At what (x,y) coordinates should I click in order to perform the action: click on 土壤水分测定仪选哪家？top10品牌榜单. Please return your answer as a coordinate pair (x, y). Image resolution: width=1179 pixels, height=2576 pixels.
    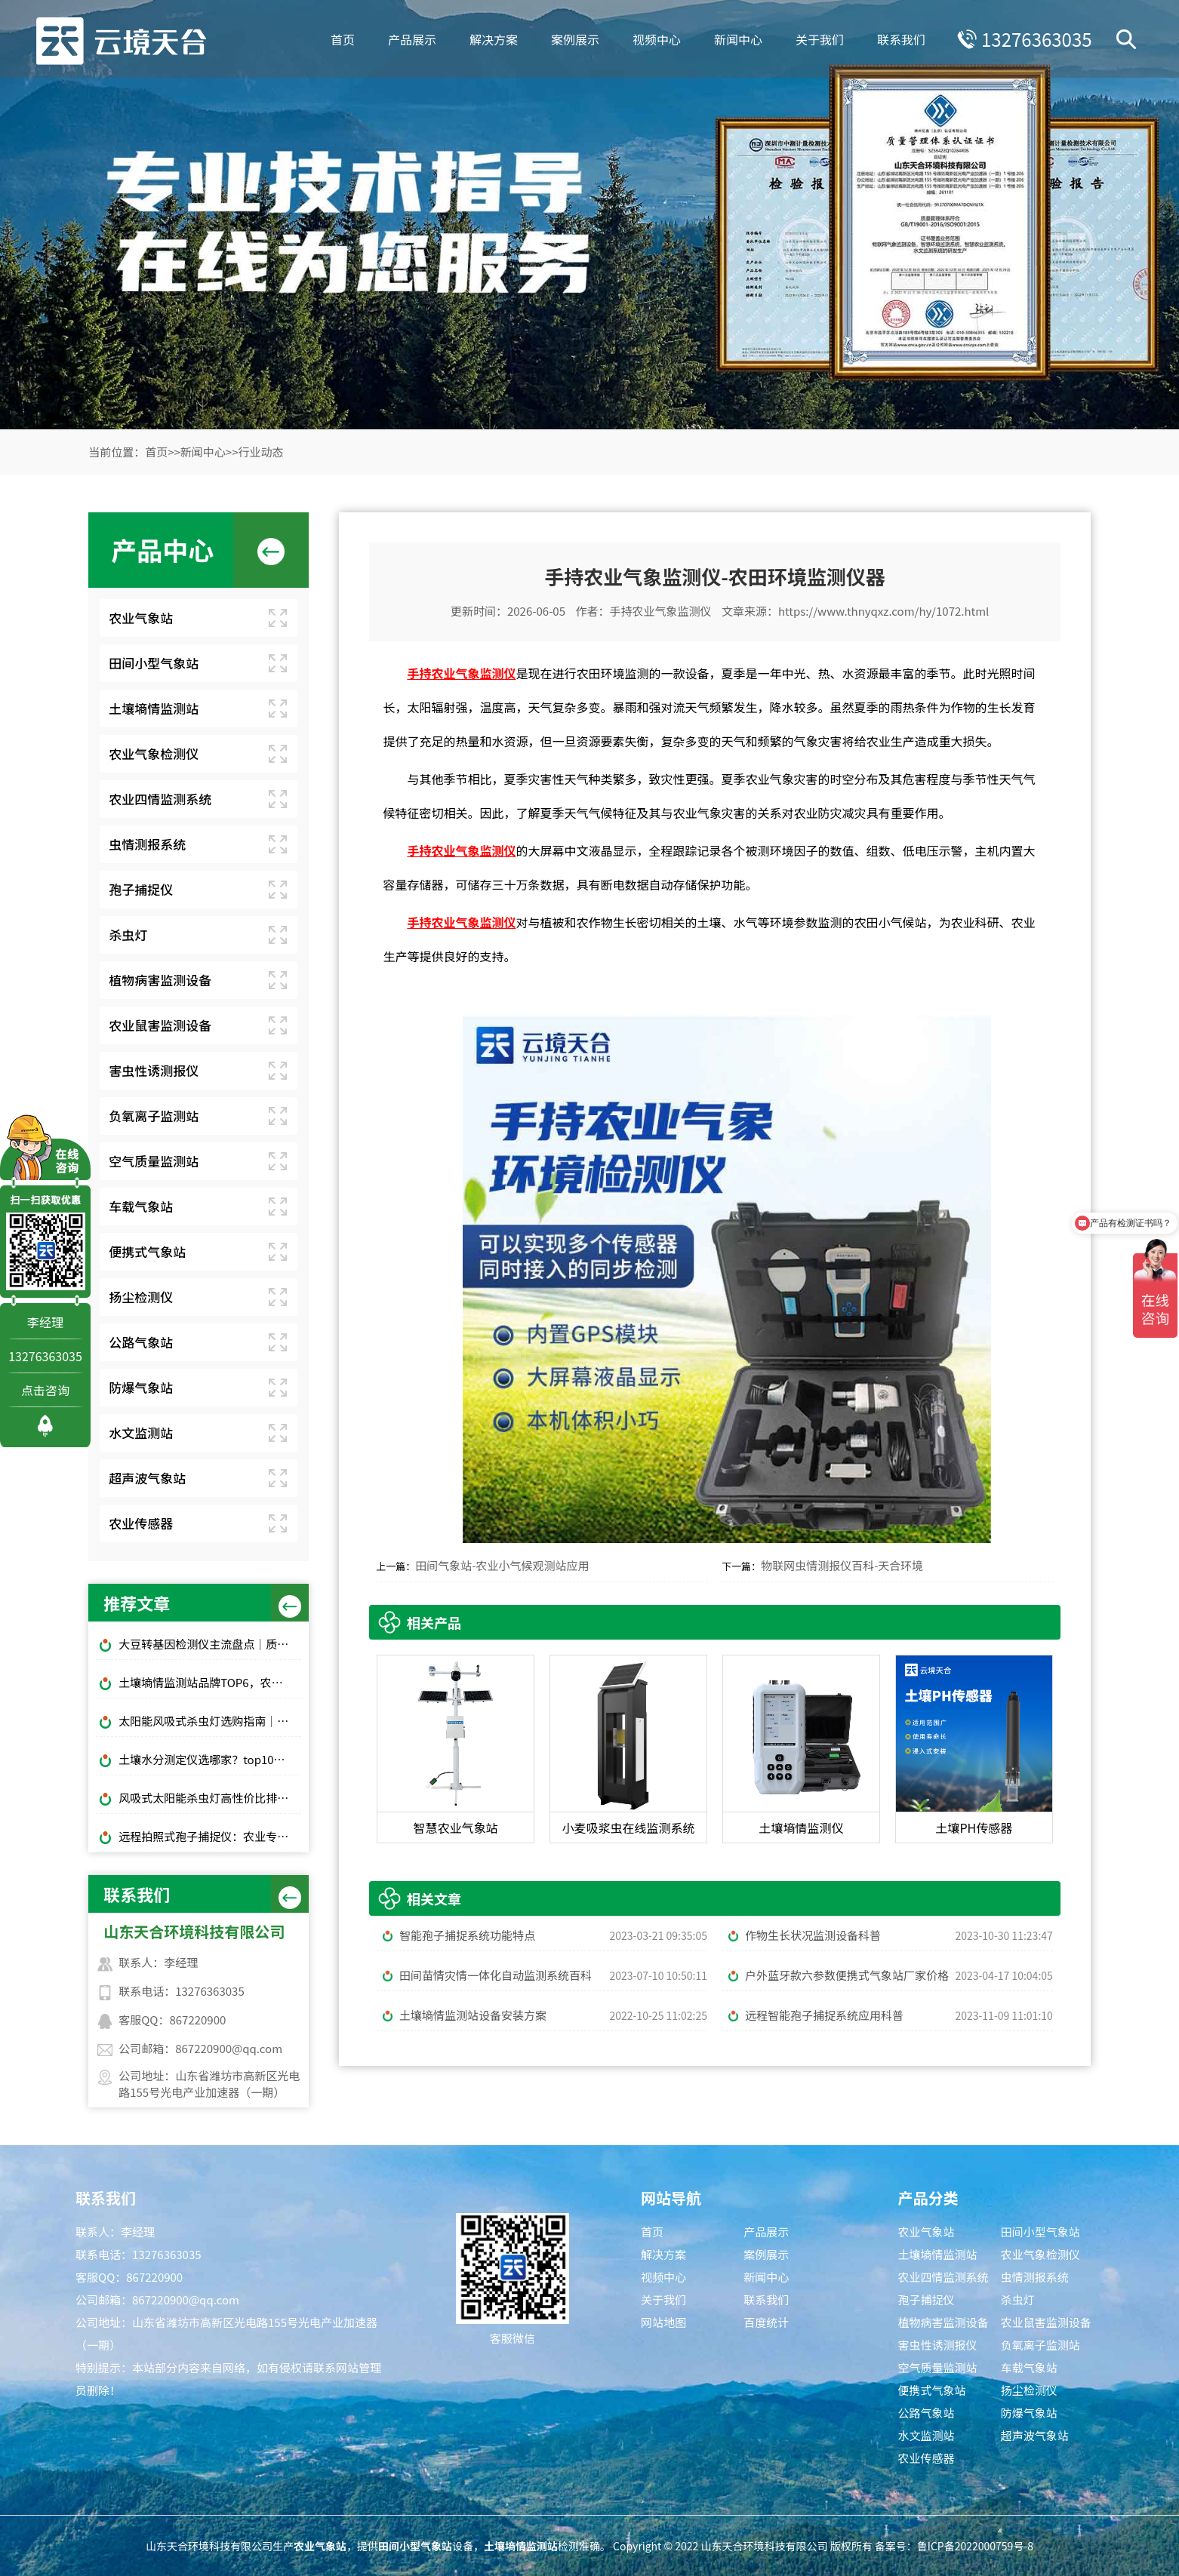
    Looking at the image, I should click on (210, 1759).